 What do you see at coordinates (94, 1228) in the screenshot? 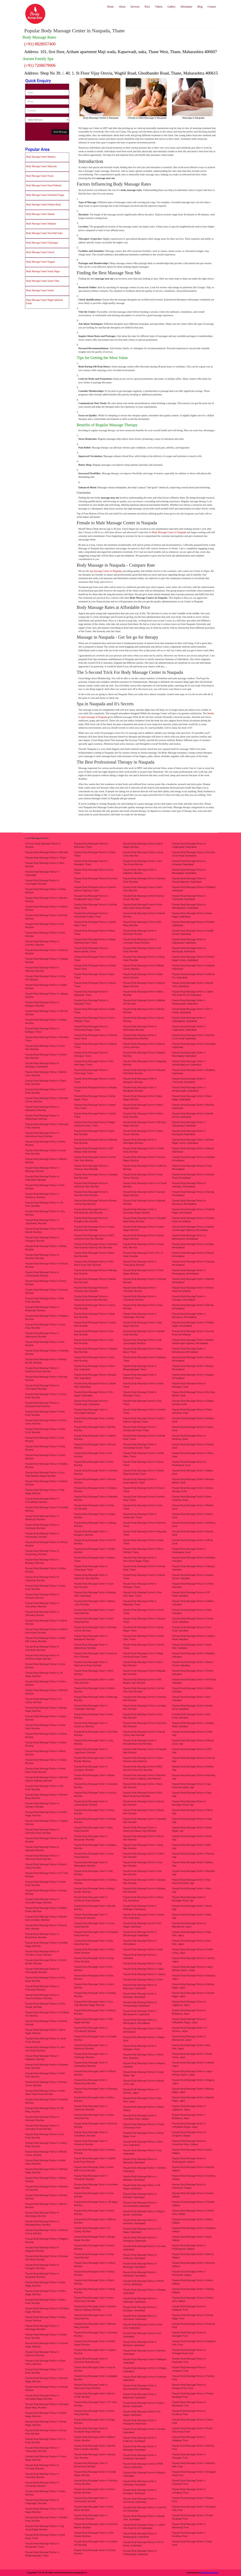
I see `Popular Body Massage Parlour in Kopar Khairane, Navi Mumbai` at bounding box center [94, 1228].